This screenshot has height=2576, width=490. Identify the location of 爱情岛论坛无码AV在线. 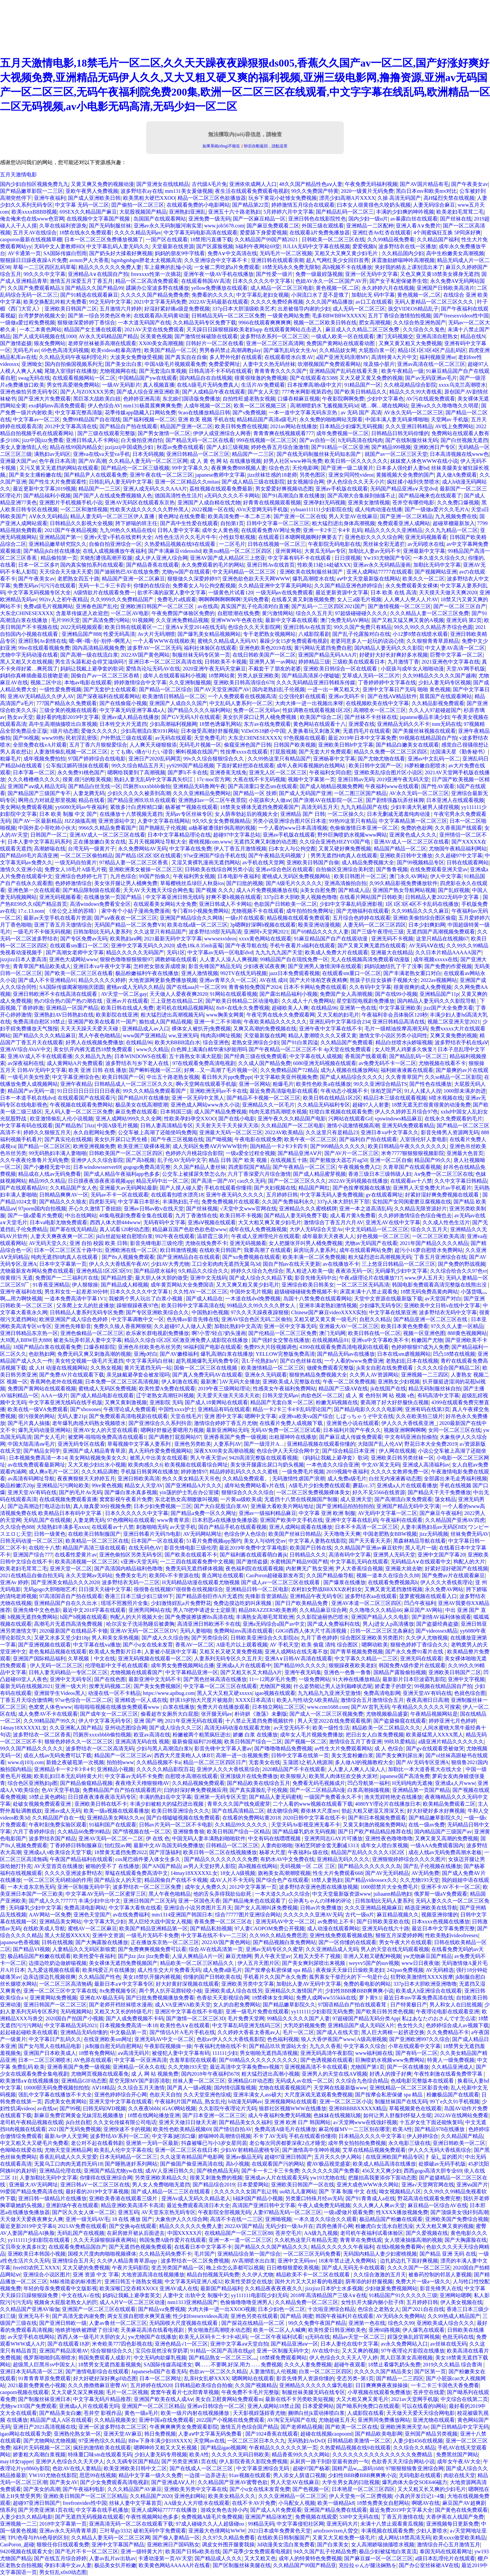
(153, 668).